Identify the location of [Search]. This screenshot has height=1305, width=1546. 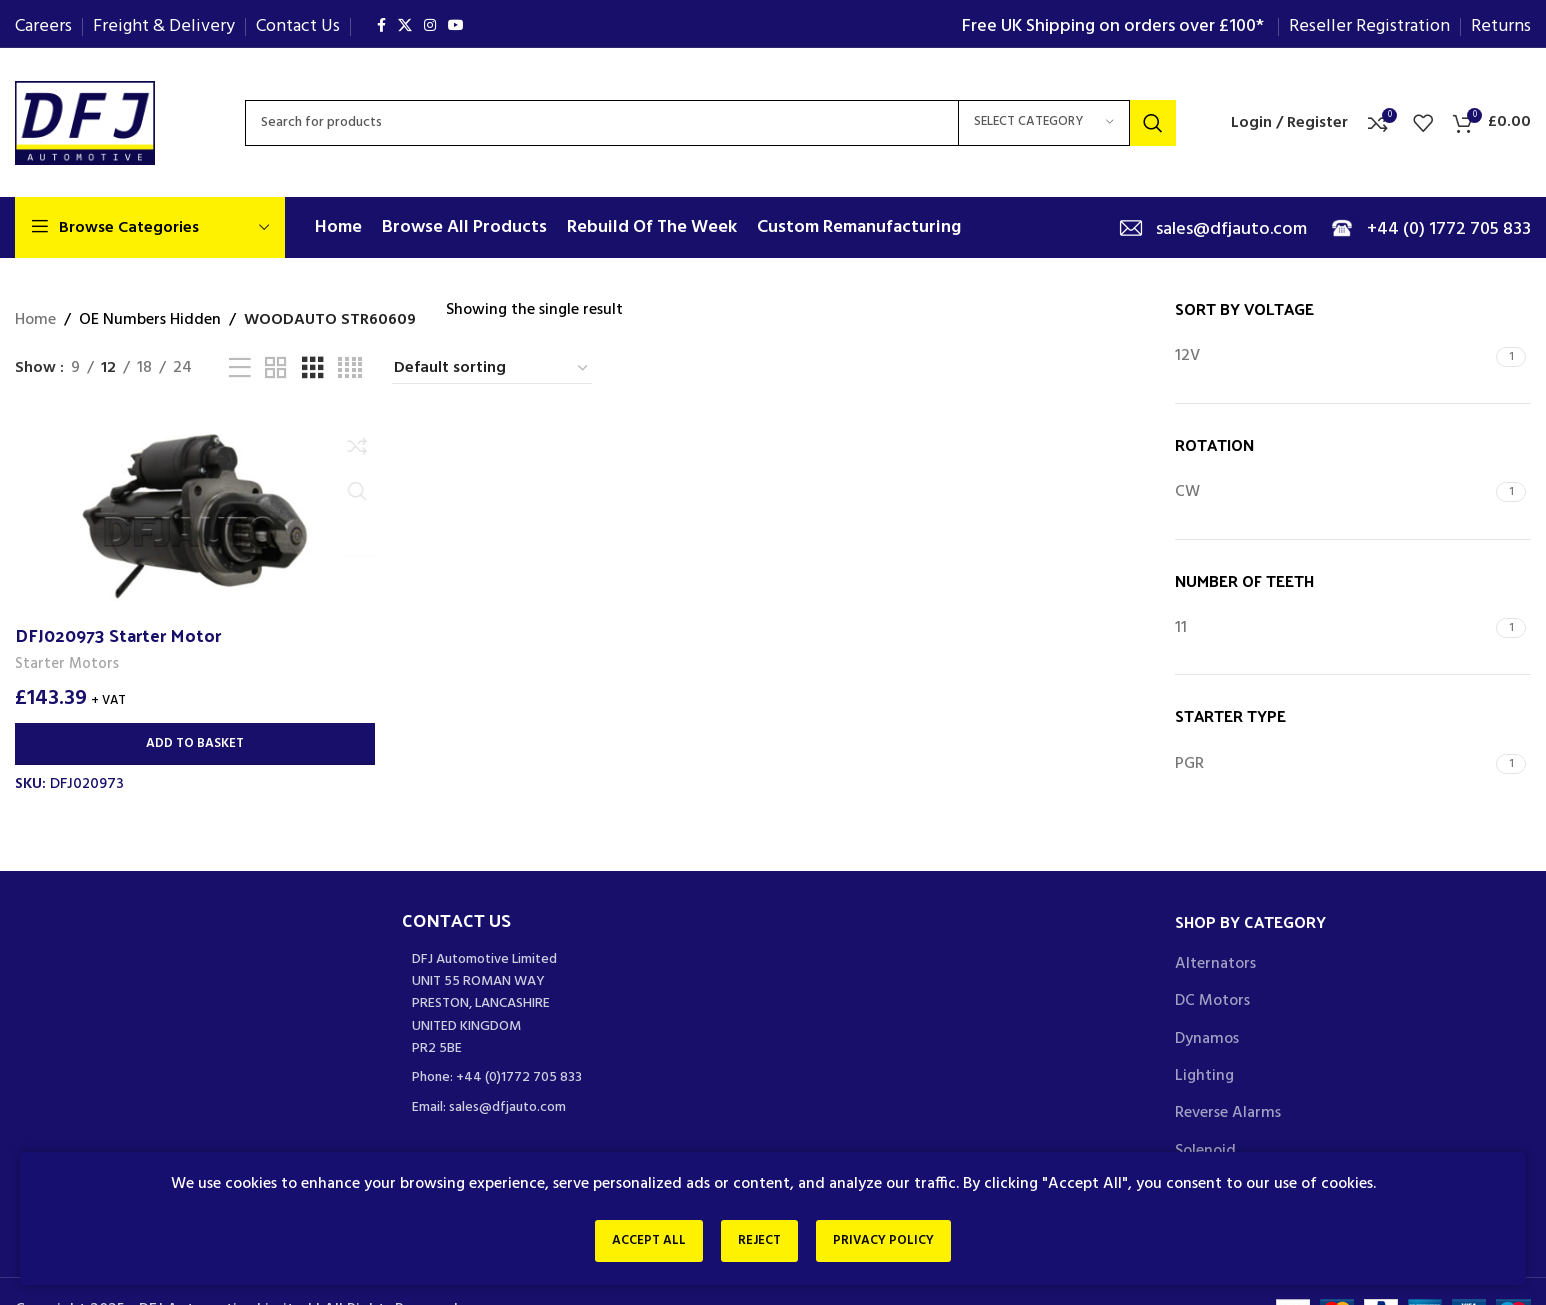
(710, 123).